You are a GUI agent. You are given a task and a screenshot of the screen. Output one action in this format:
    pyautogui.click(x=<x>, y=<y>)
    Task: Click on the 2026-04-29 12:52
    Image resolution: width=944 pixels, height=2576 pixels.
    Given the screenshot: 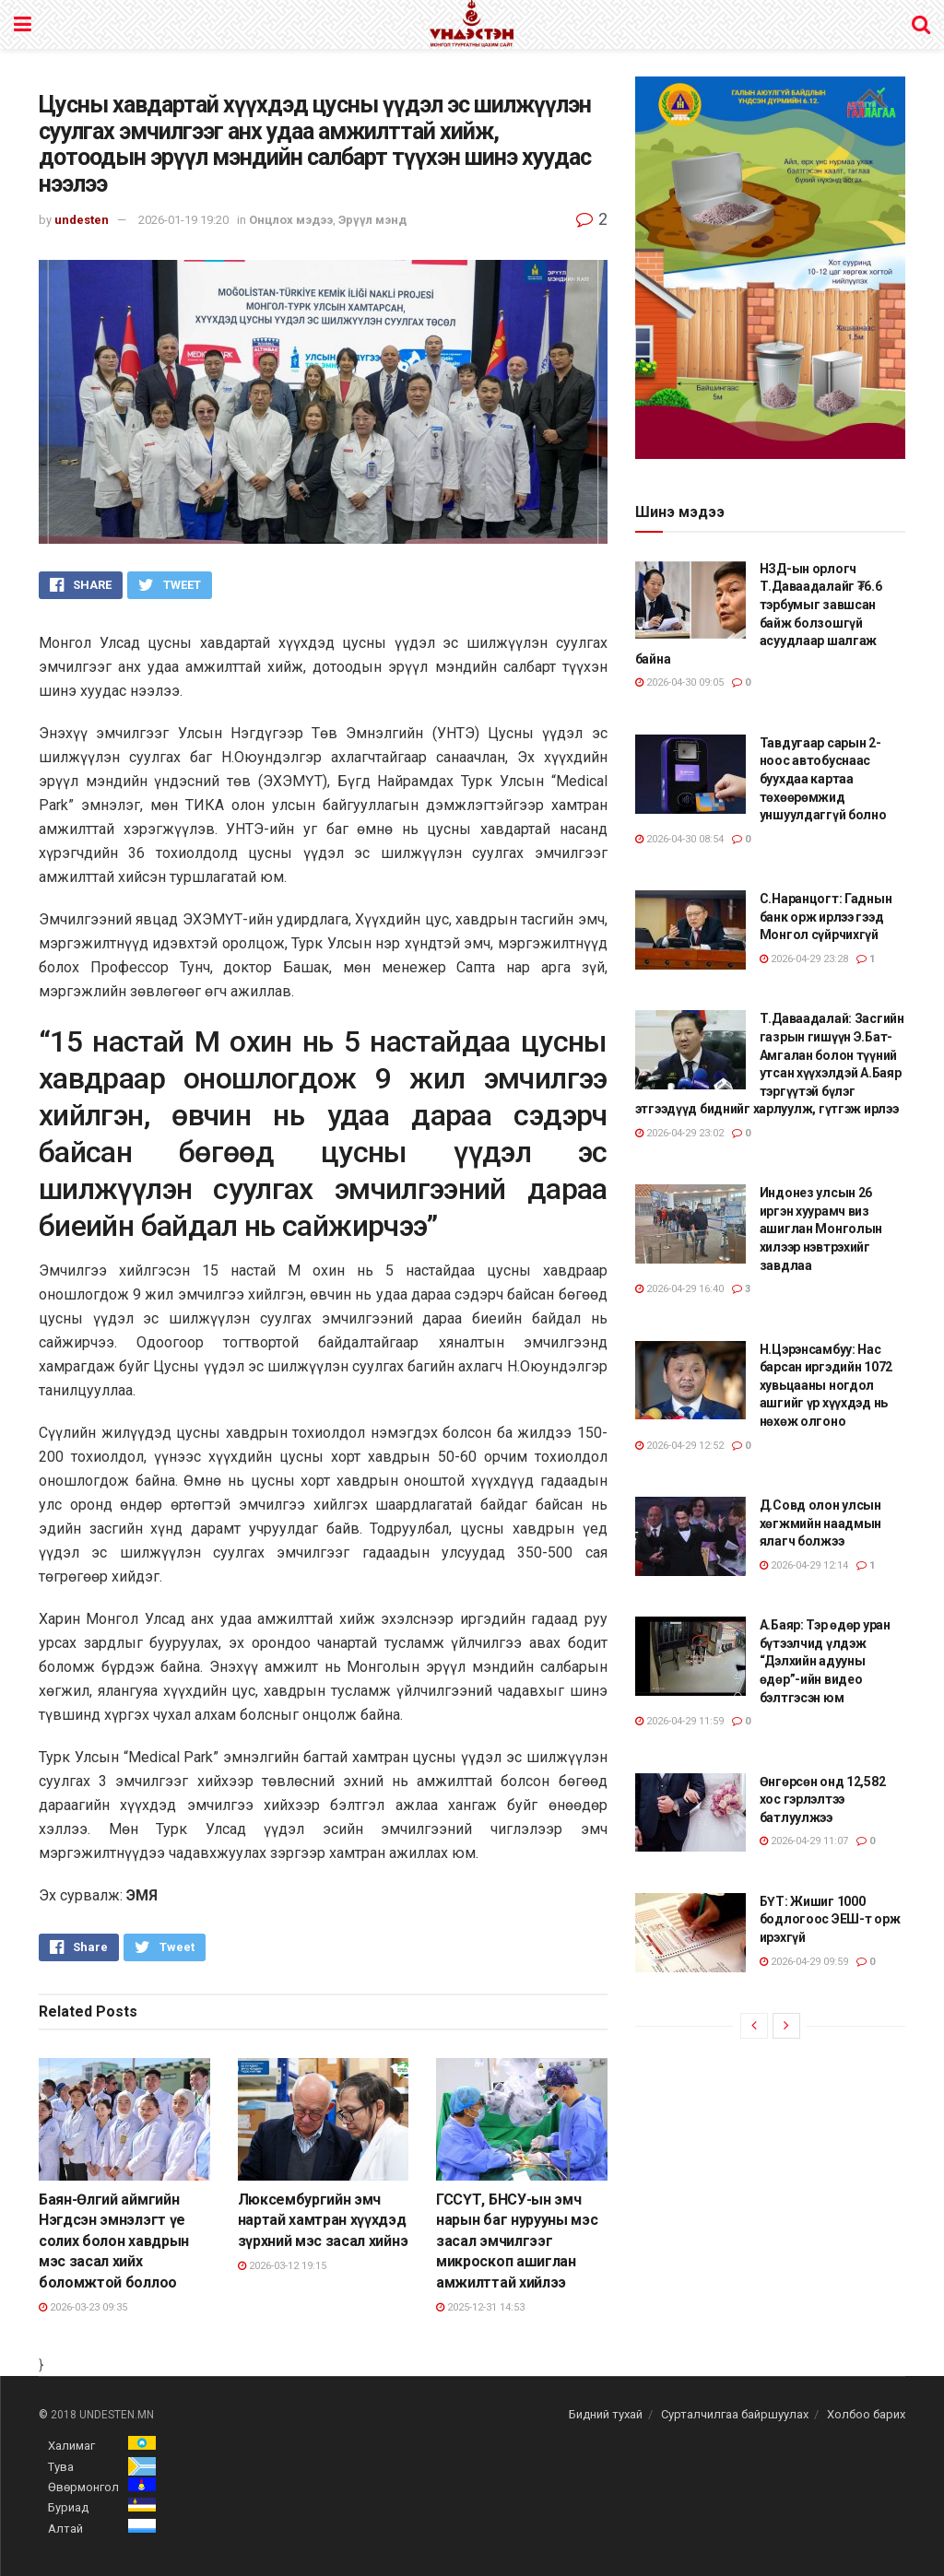 What is the action you would take?
    pyautogui.click(x=679, y=1446)
    